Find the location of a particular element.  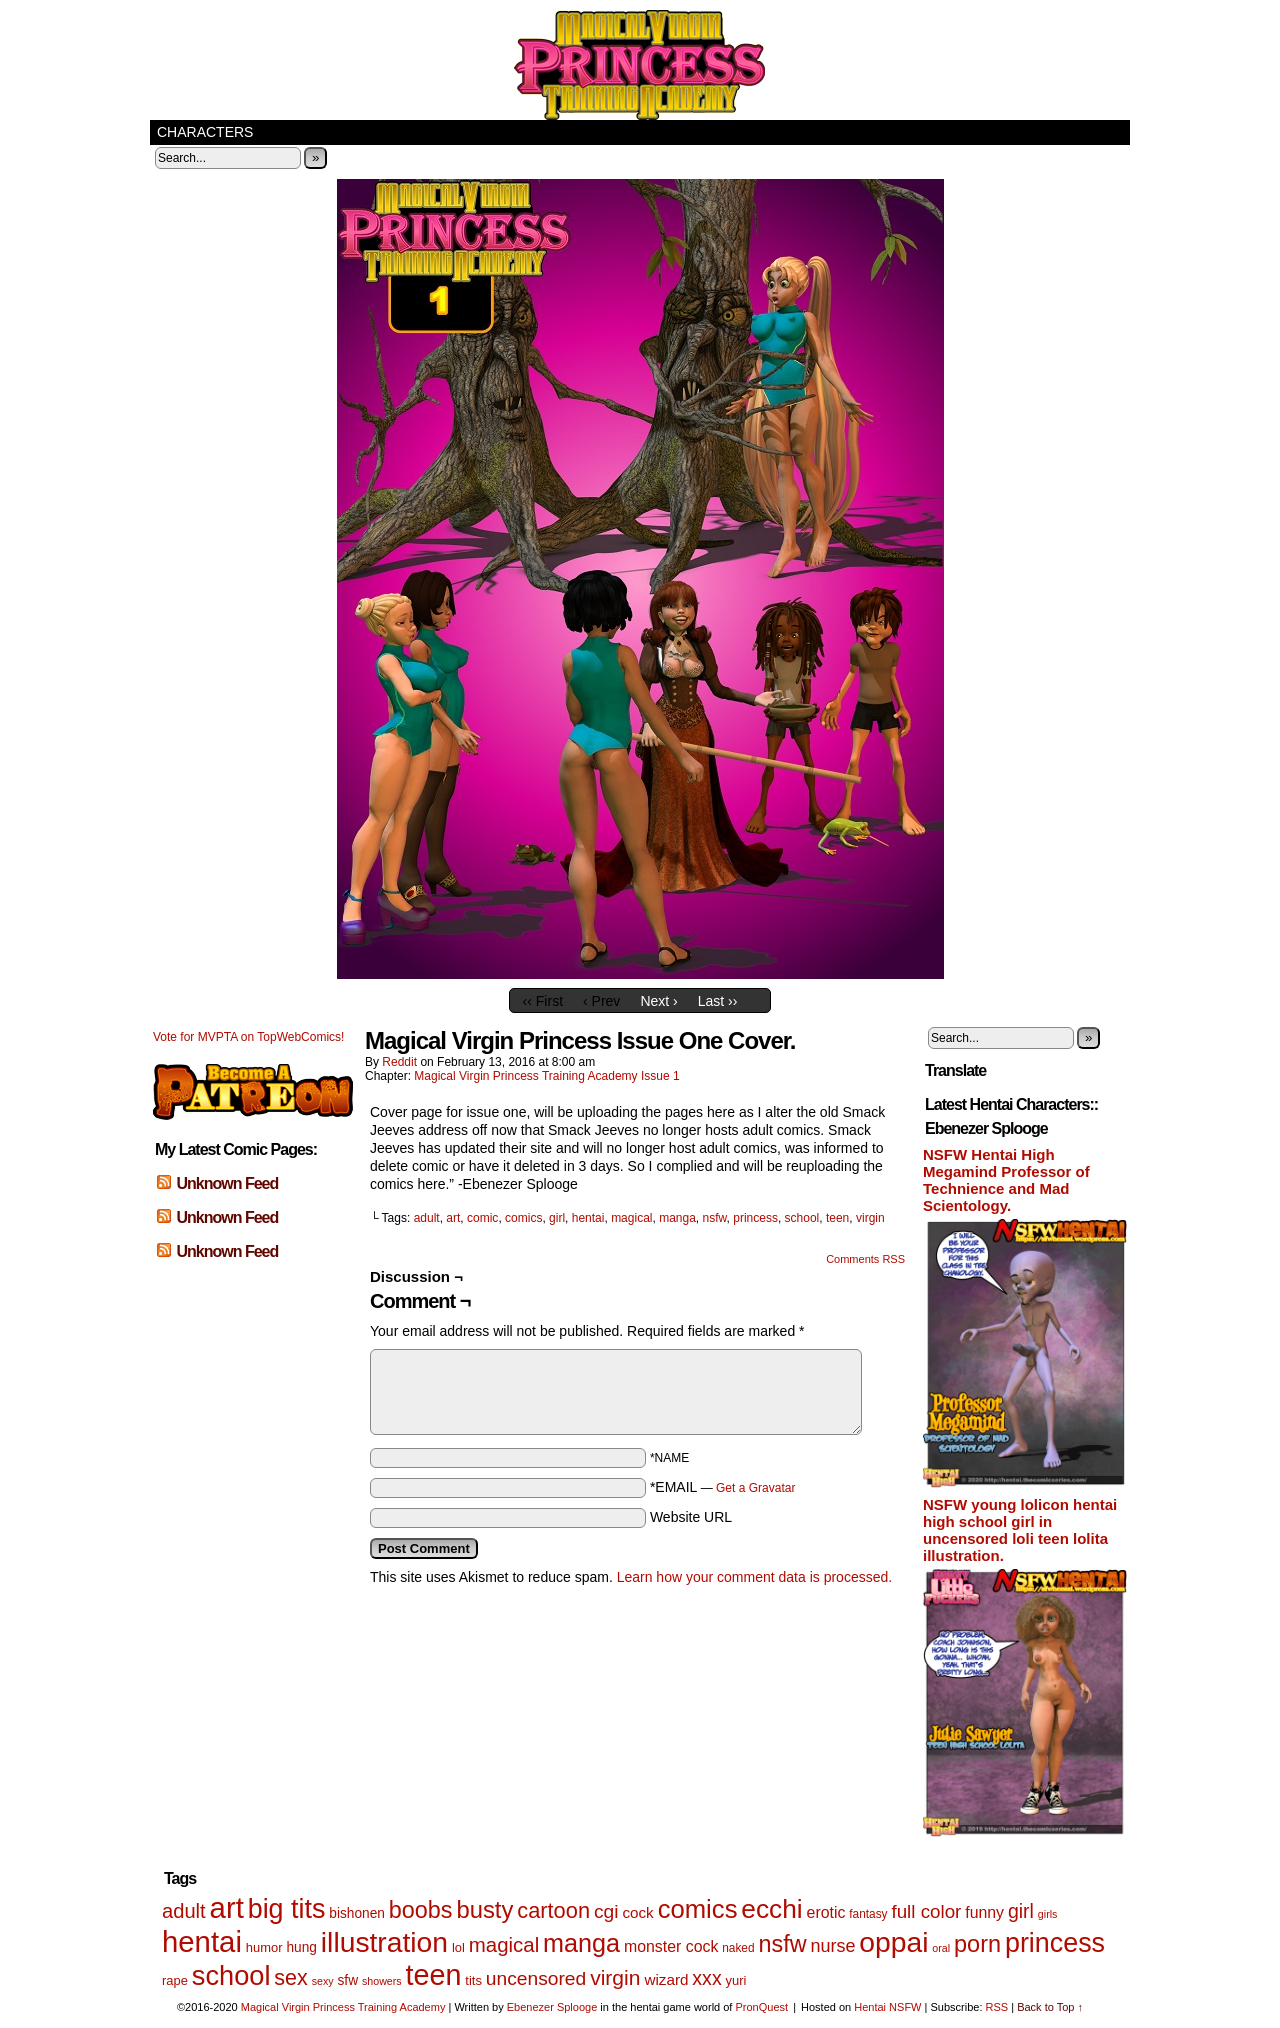

monster cock [monster cock (10 items)] is located at coordinates (671, 1946).